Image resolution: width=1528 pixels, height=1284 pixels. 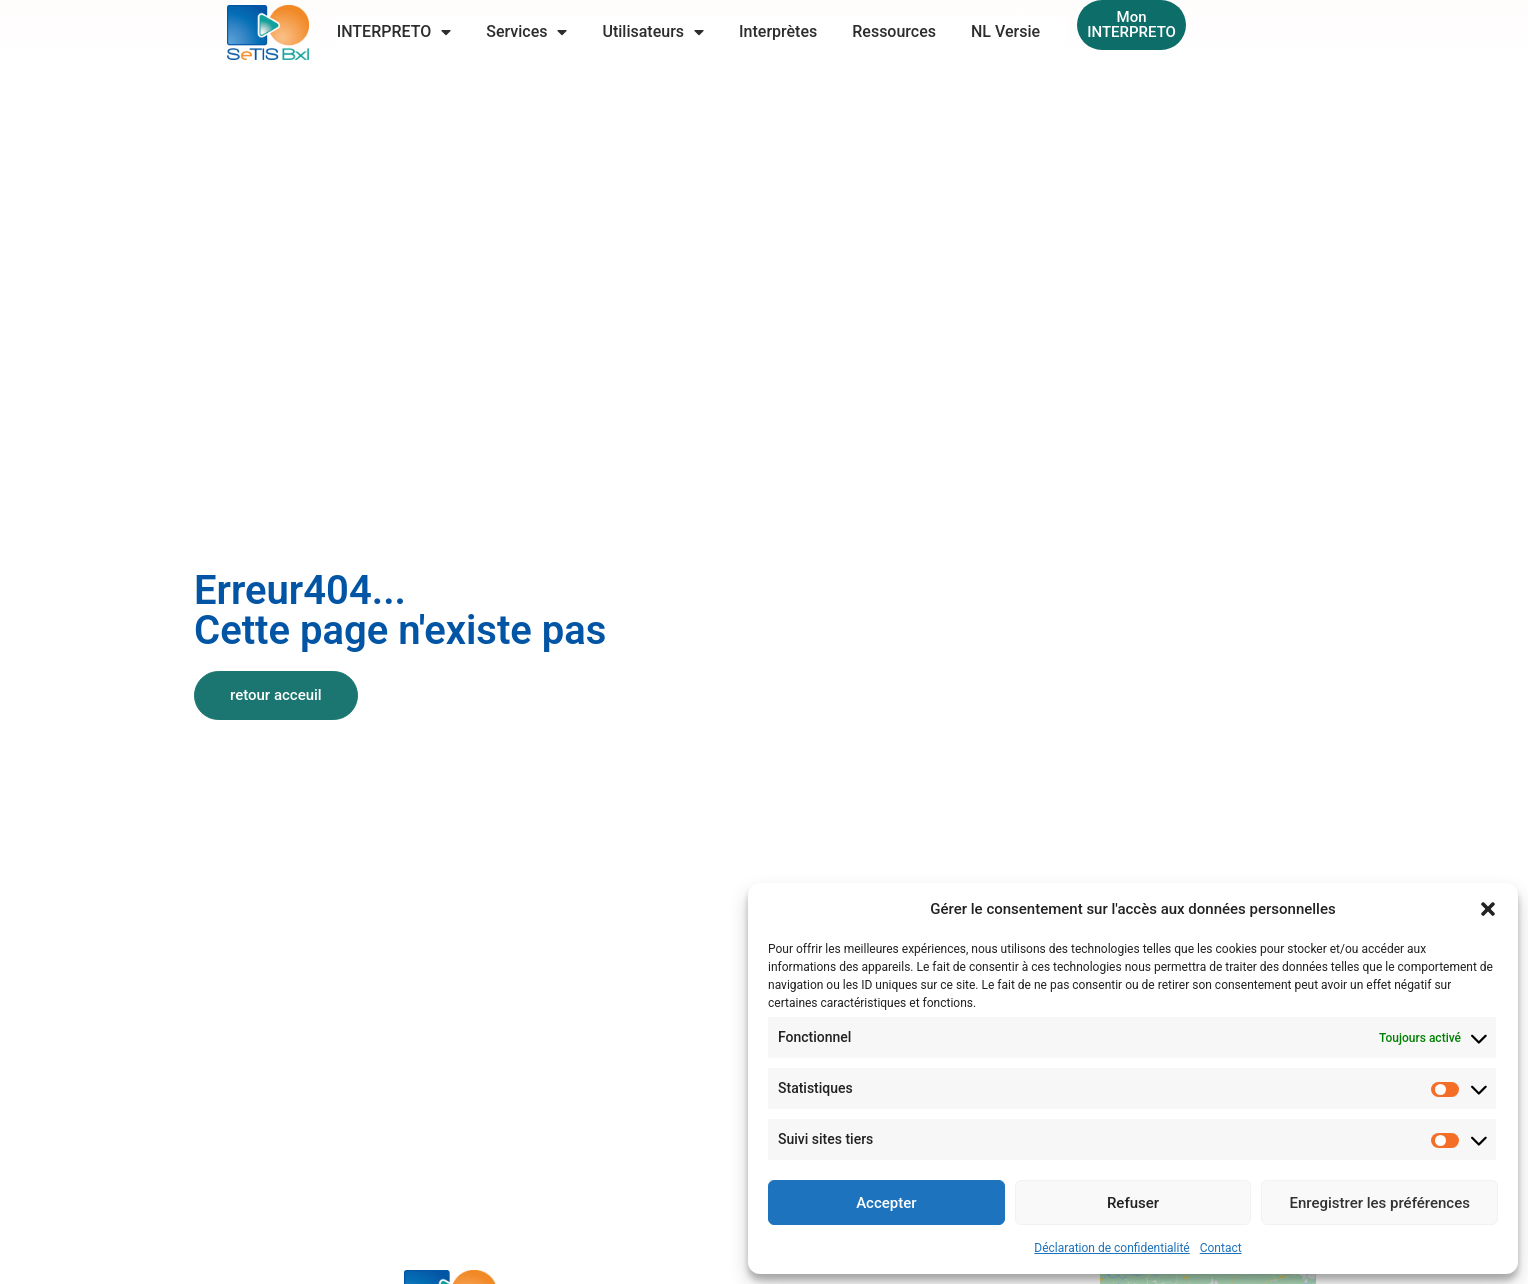 I want to click on Enregistrer les préférences, so click(x=1379, y=1203).